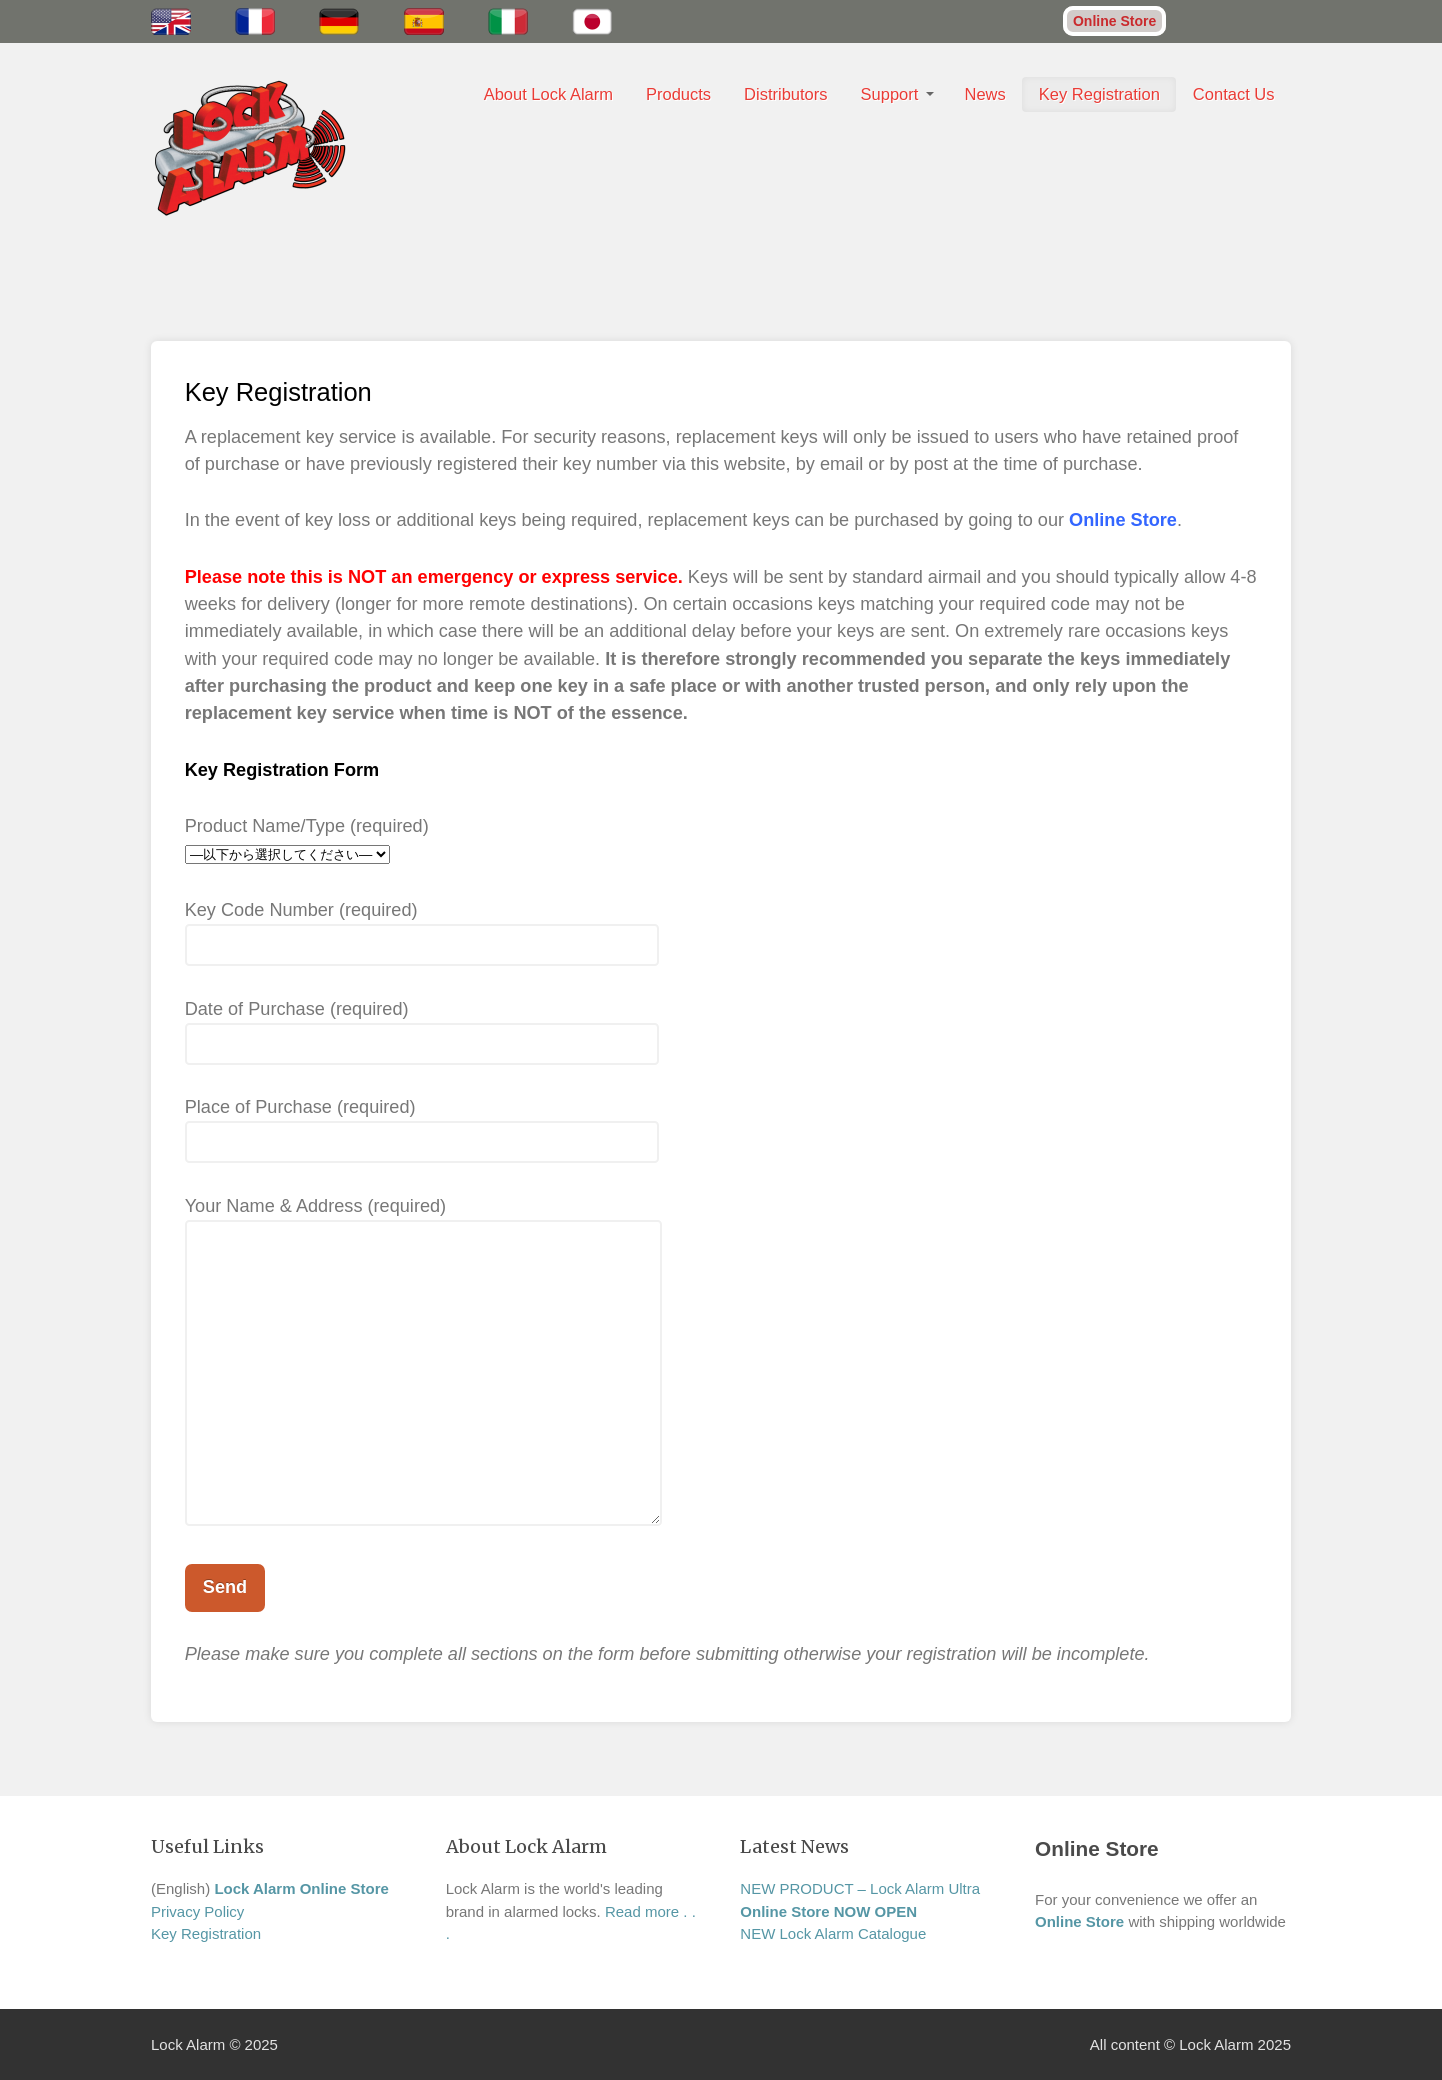 The height and width of the screenshot is (2080, 1442). I want to click on NEW Lock Alarm Catalogue, so click(833, 1933).